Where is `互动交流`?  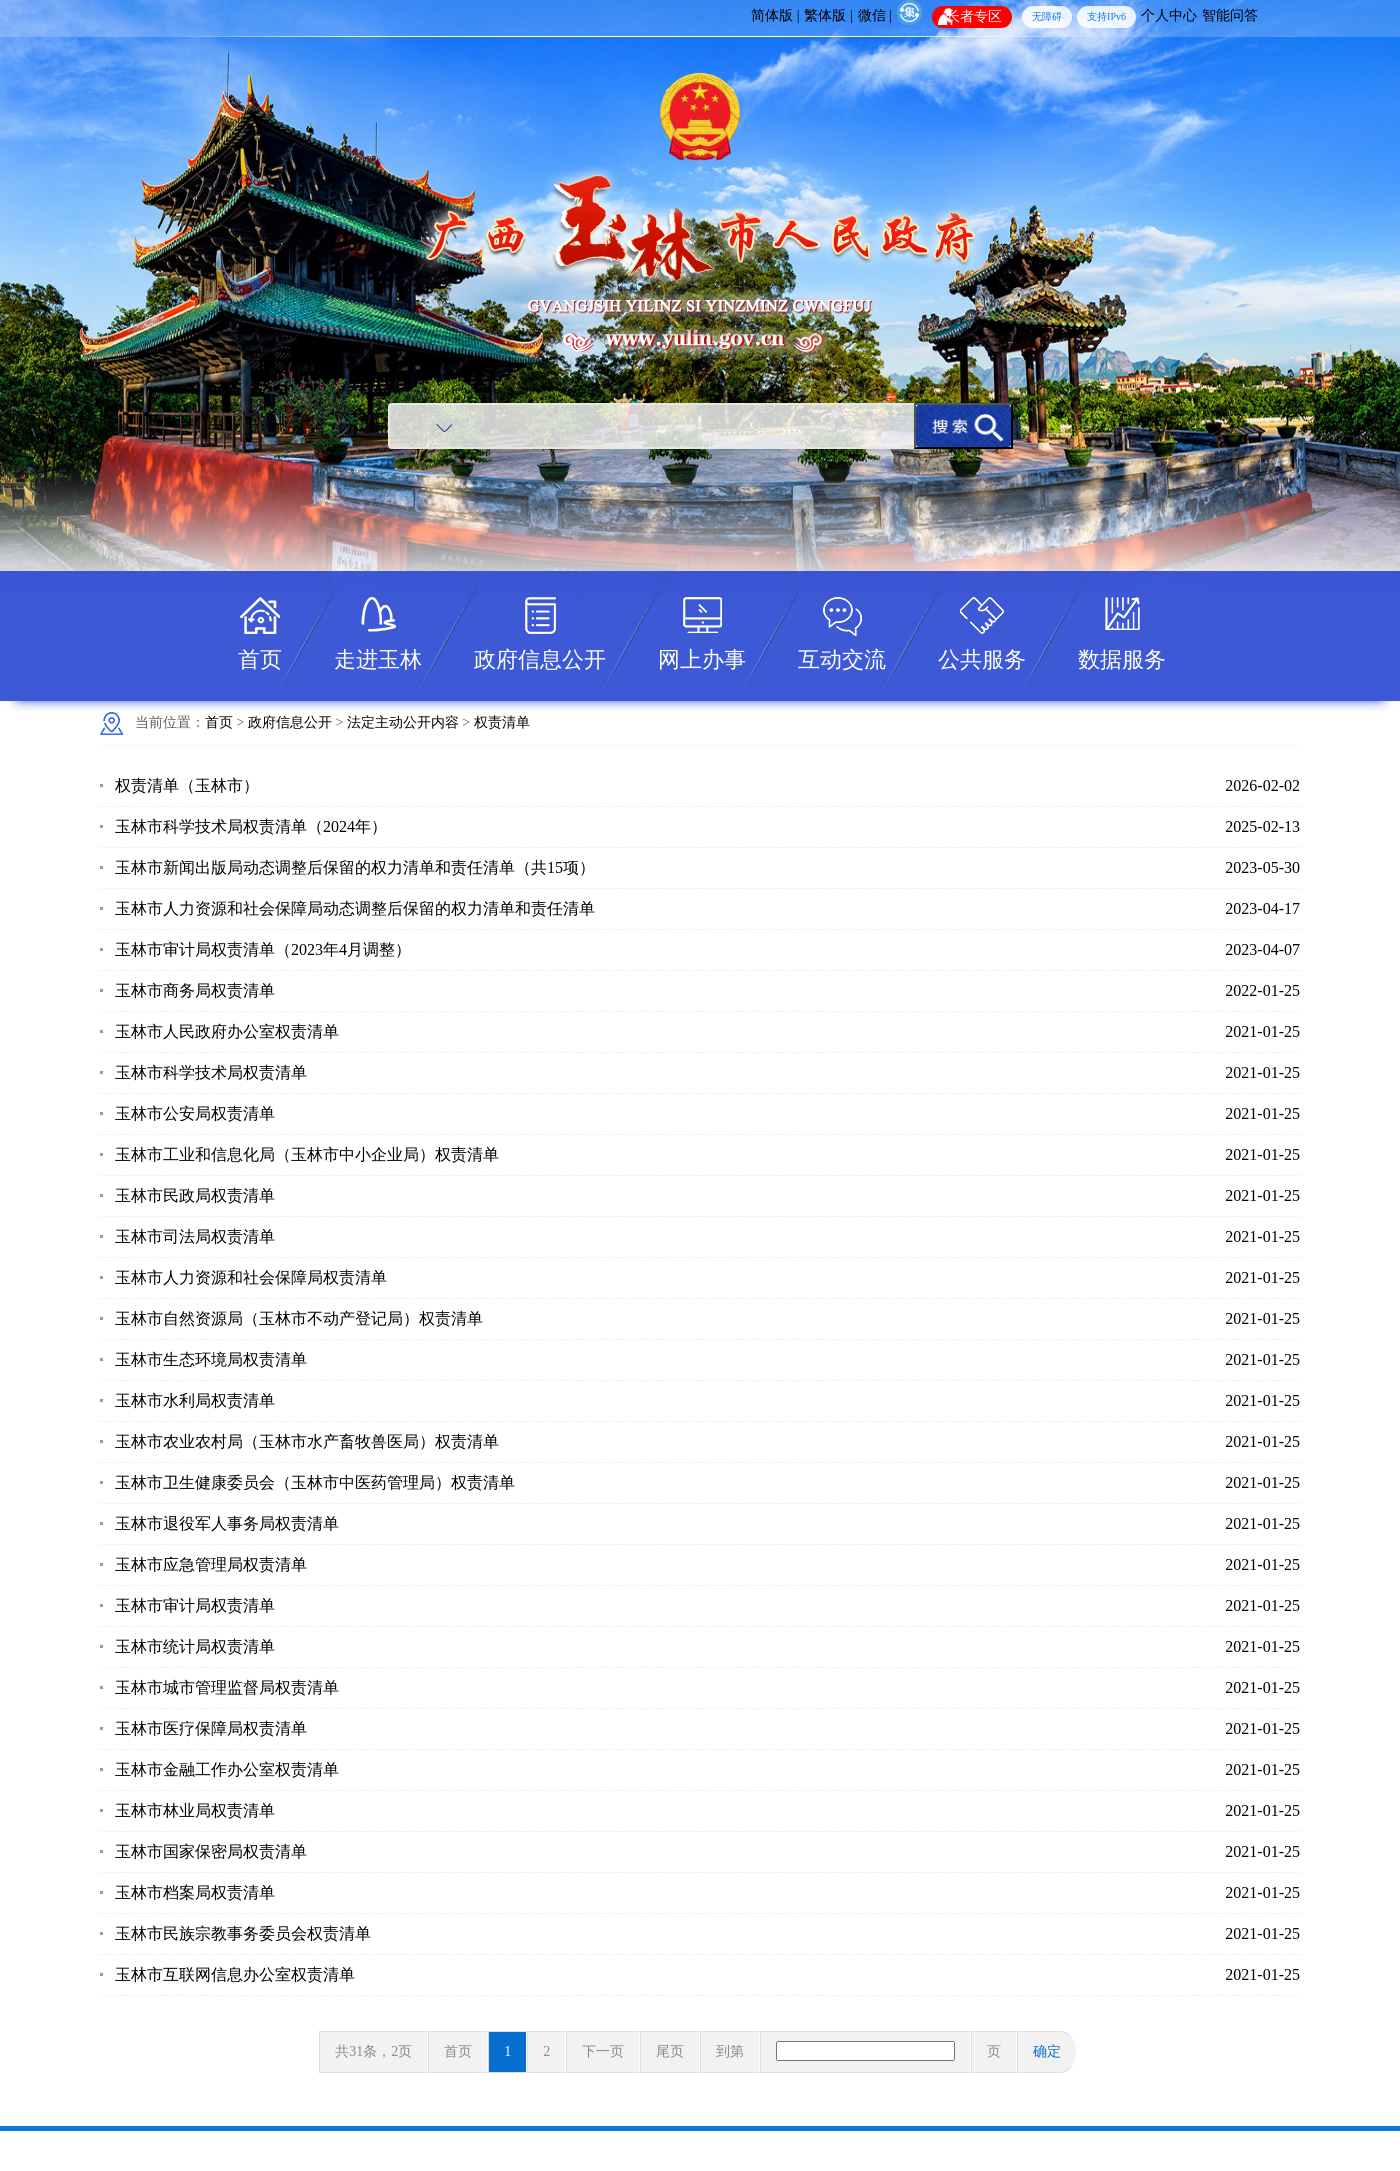 互动交流 is located at coordinates (842, 659).